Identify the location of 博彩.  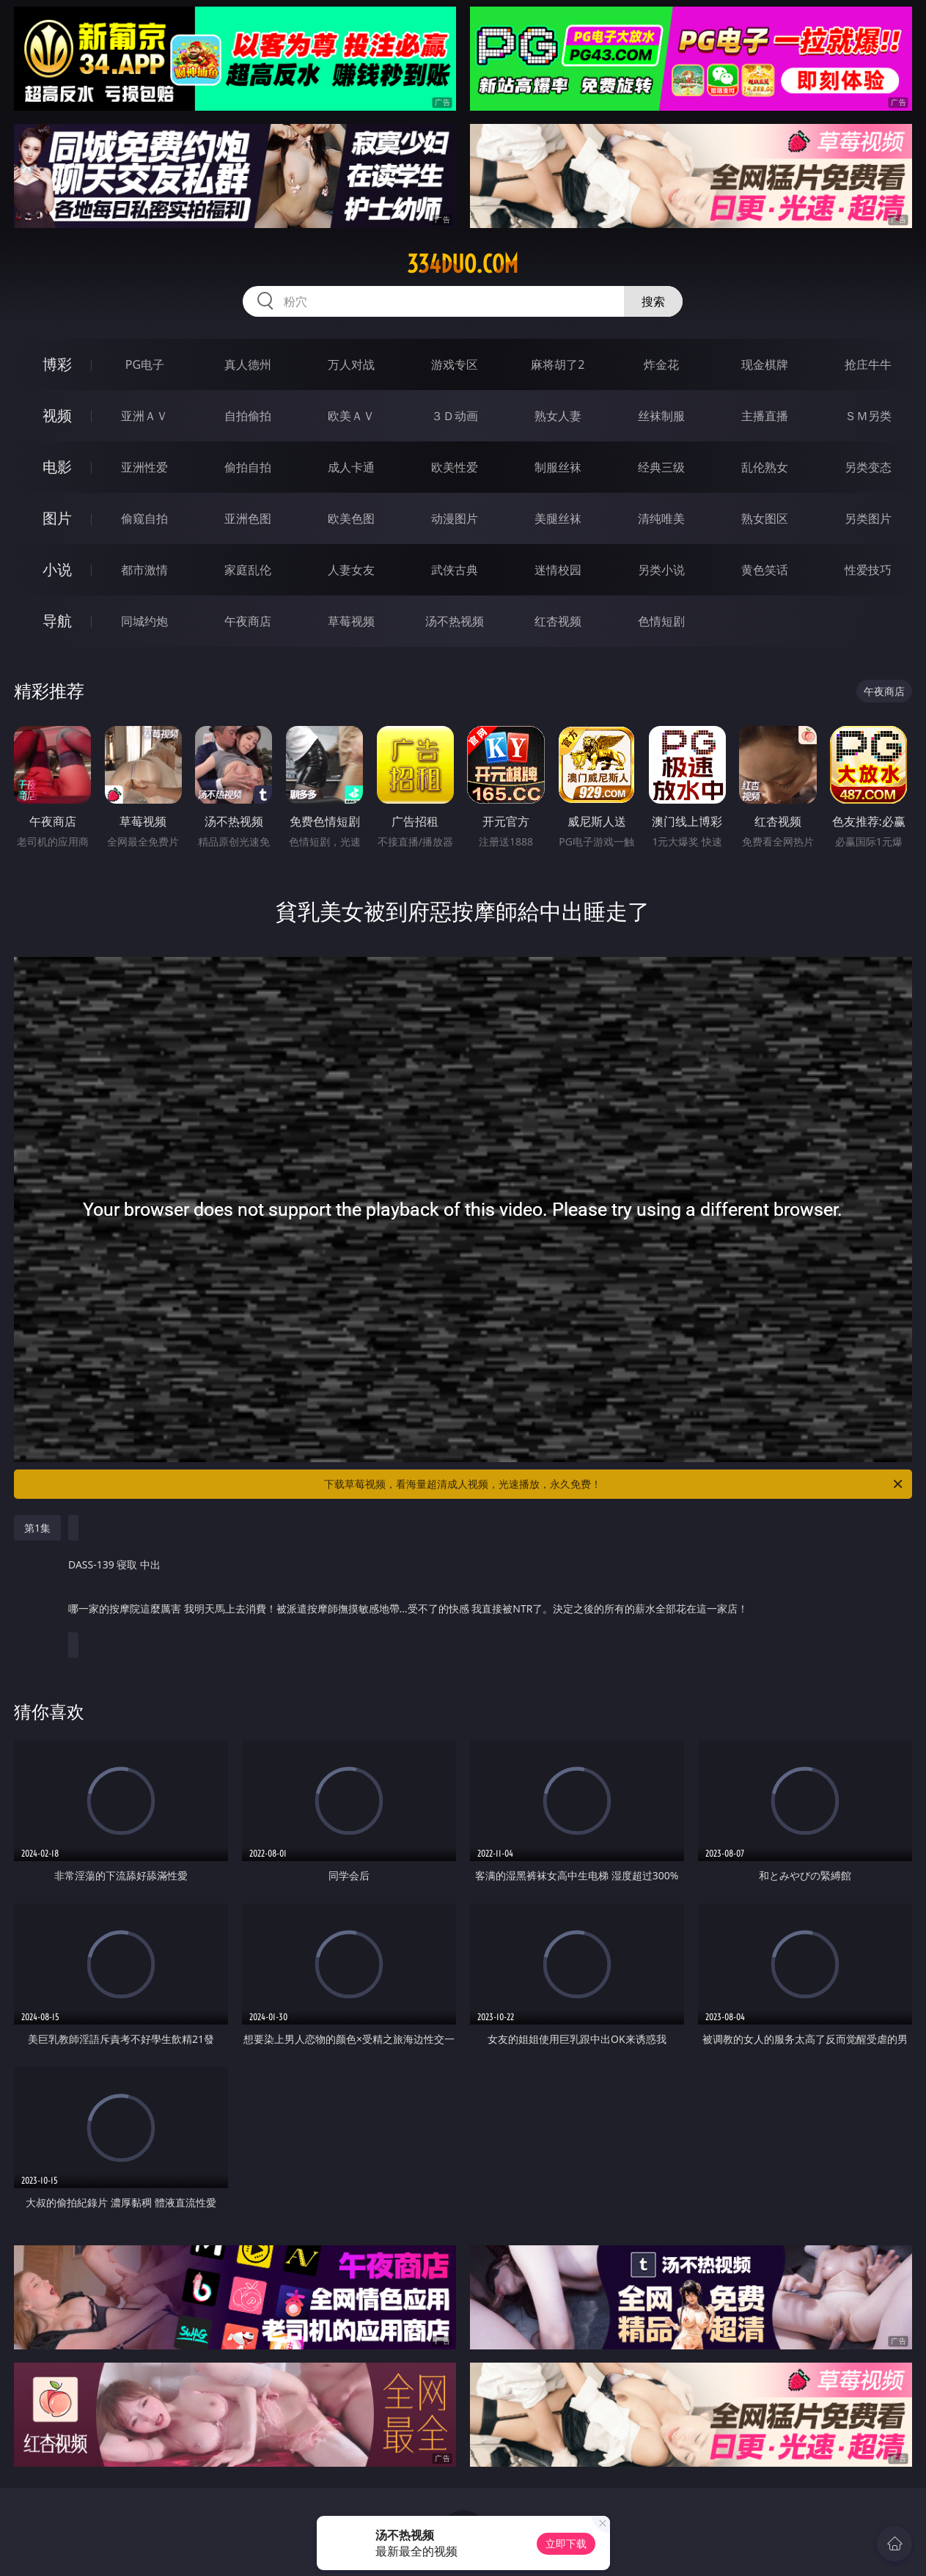
(57, 364).